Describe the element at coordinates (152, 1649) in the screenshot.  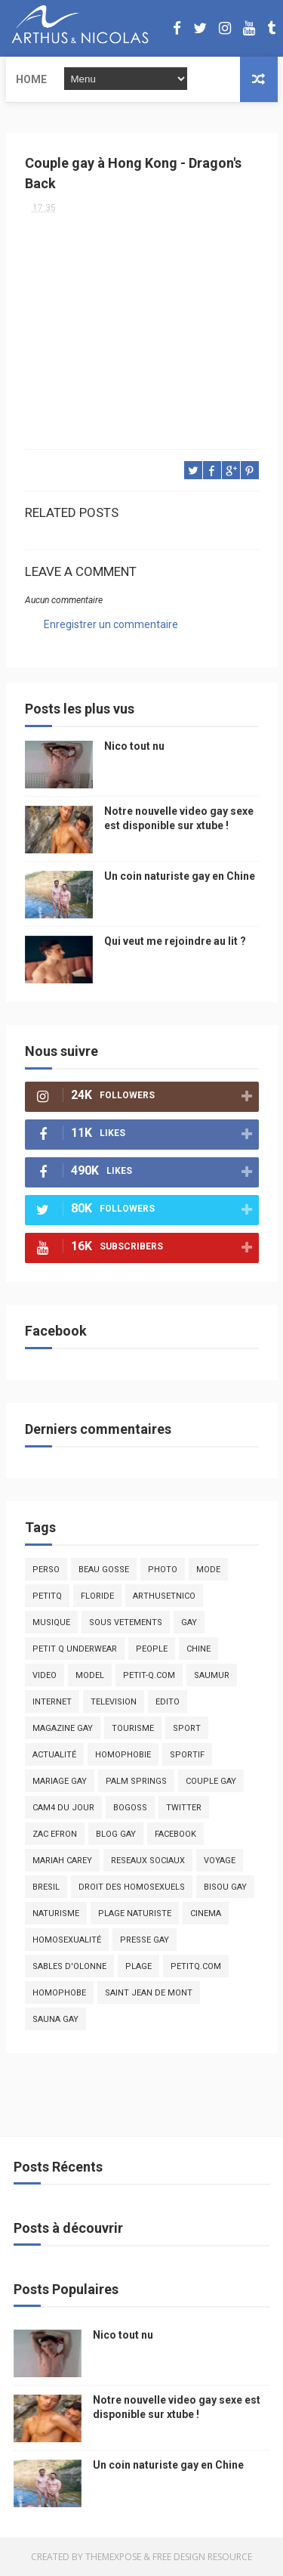
I see `people` at that location.